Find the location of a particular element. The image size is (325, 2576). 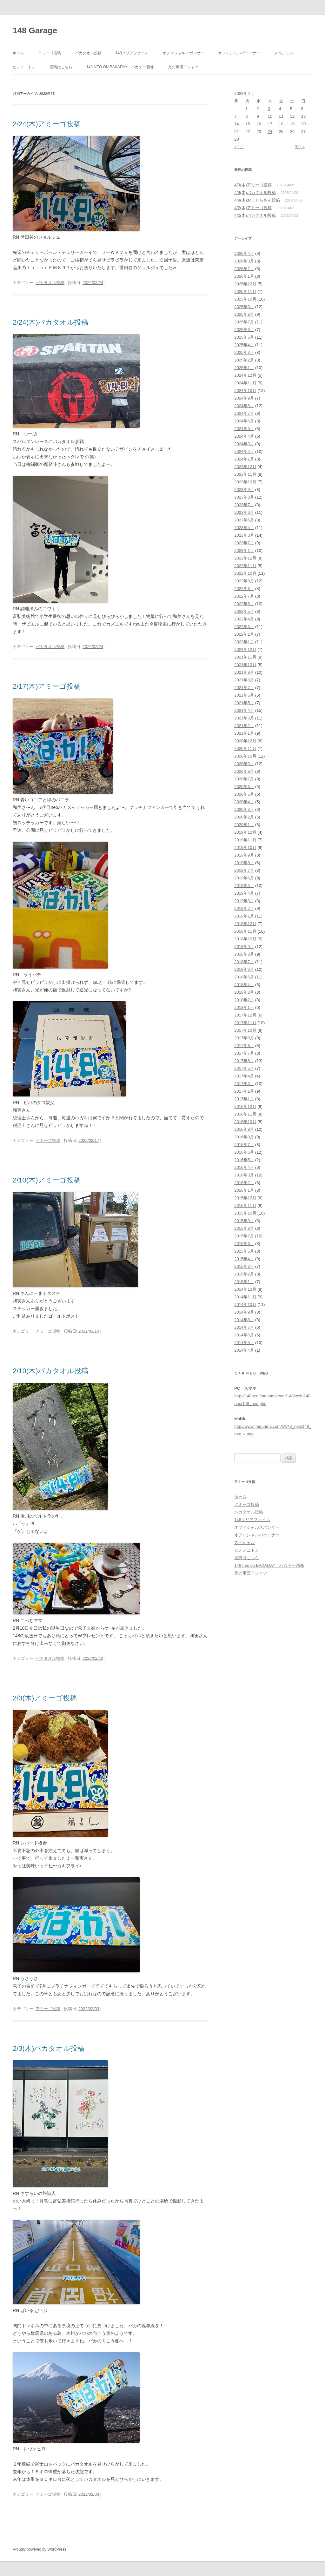

24 [2022年2月24日 に投稿を公開] is located at coordinates (270, 131).